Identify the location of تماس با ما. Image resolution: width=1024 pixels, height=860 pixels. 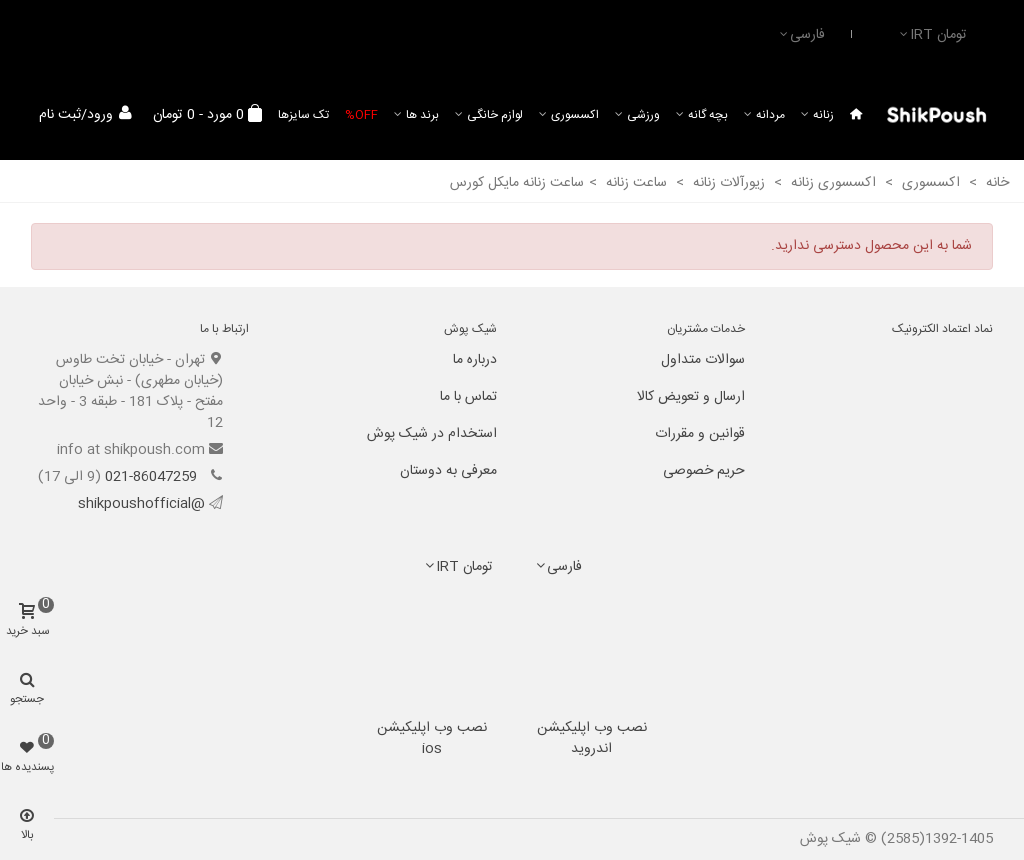
(468, 397).